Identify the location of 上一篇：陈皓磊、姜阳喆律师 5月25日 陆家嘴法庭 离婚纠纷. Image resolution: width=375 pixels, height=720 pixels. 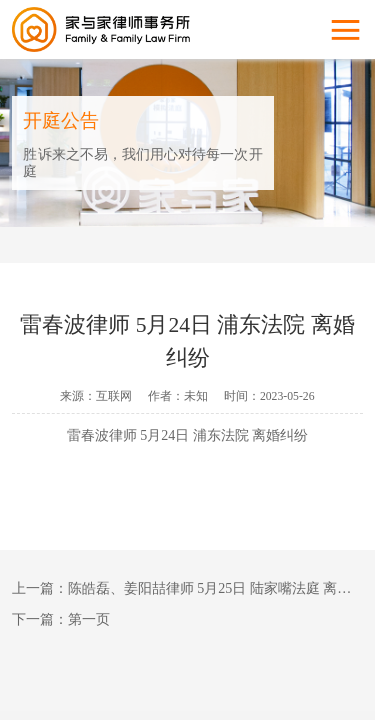
(188, 588).